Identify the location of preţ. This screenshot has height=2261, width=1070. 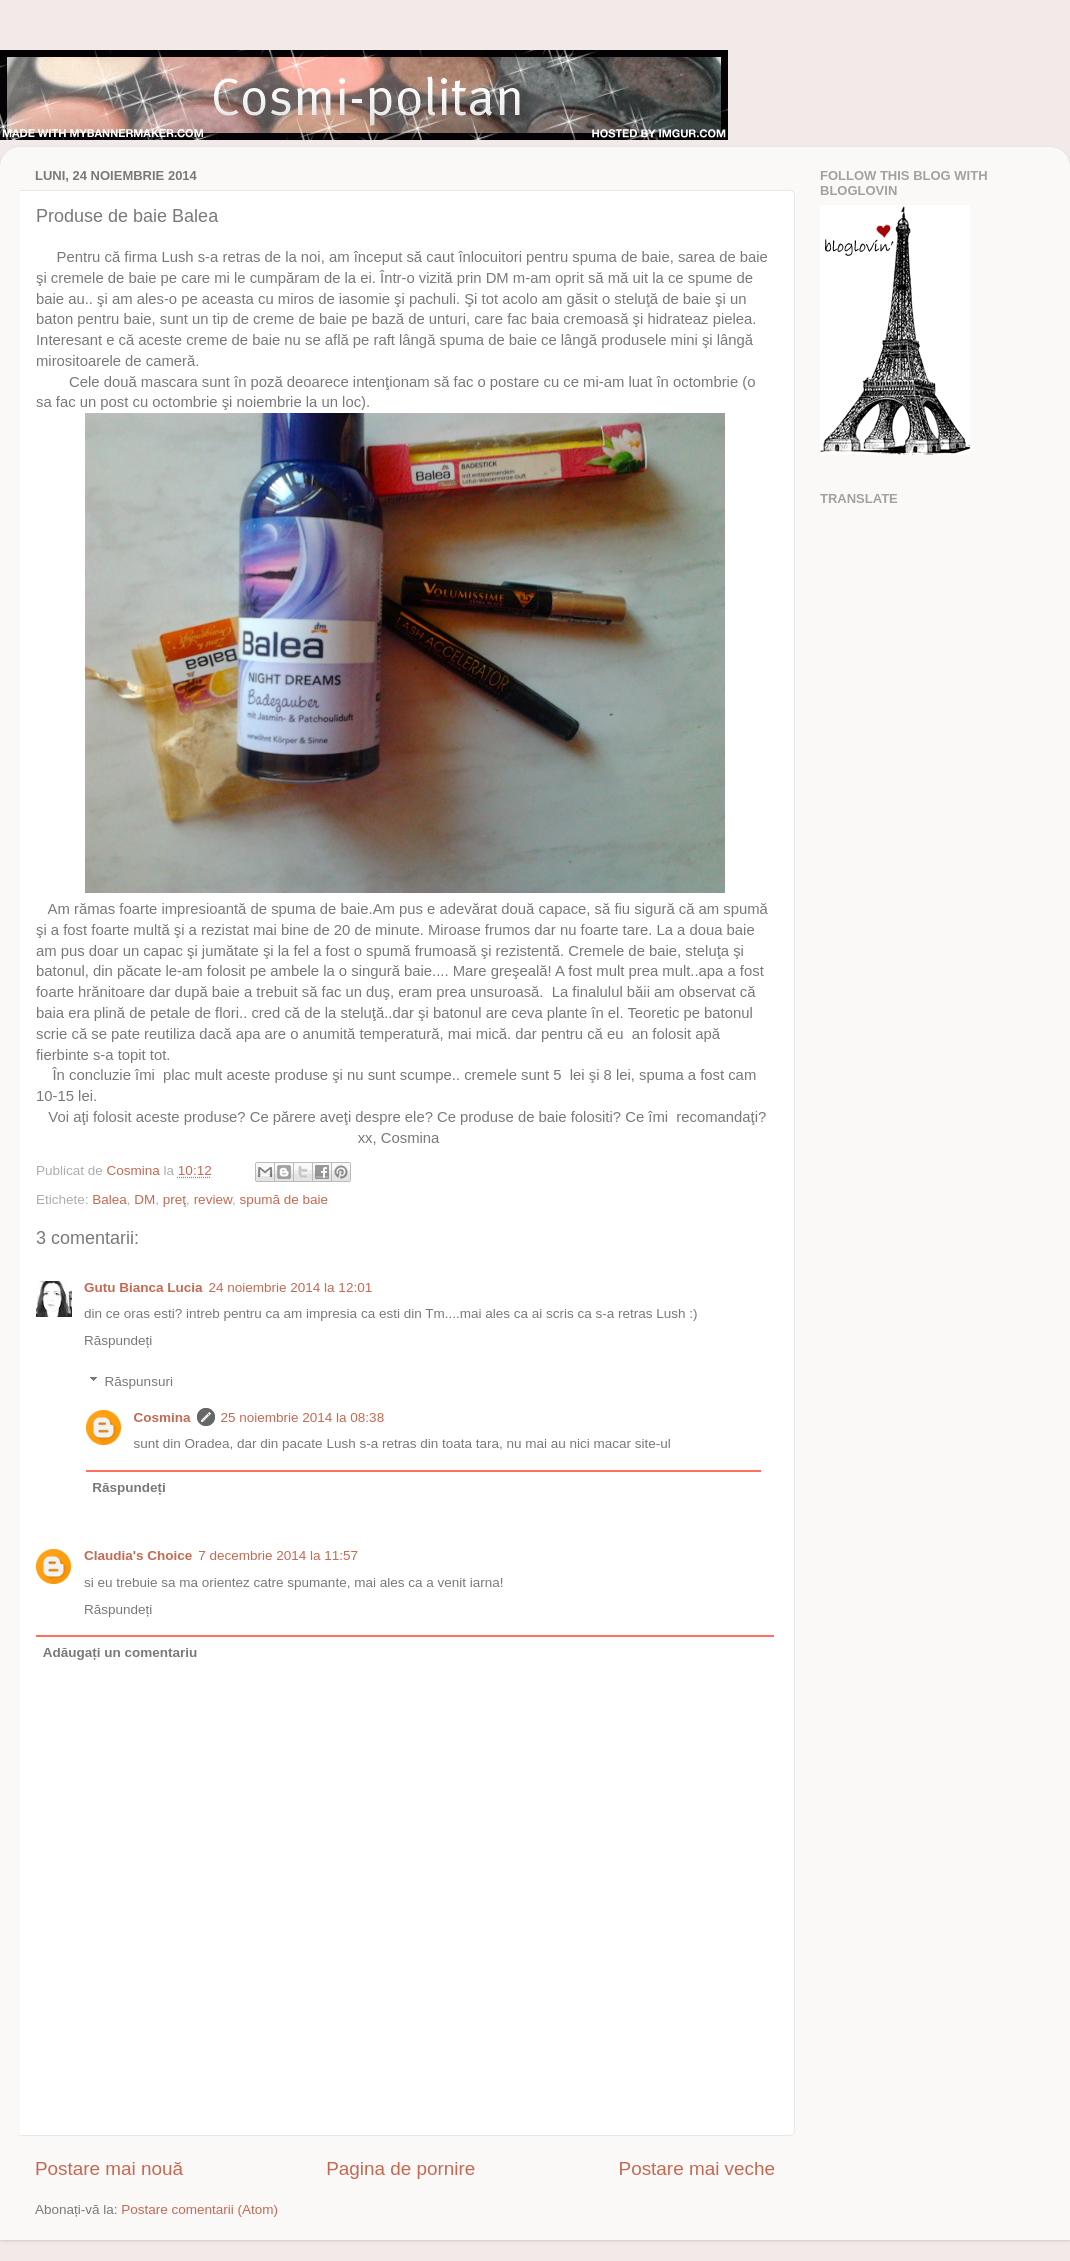
(174, 1199).